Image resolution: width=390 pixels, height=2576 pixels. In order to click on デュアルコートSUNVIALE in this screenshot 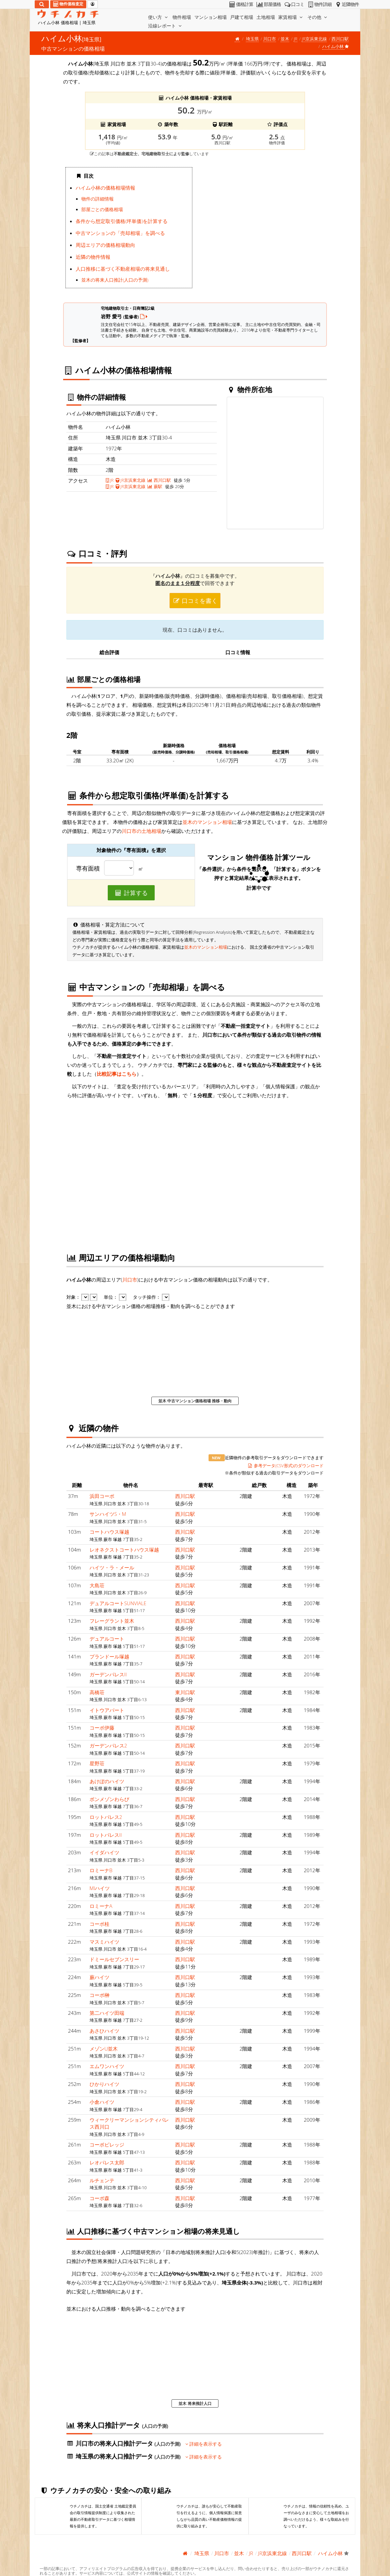, I will do `click(118, 1603)`.